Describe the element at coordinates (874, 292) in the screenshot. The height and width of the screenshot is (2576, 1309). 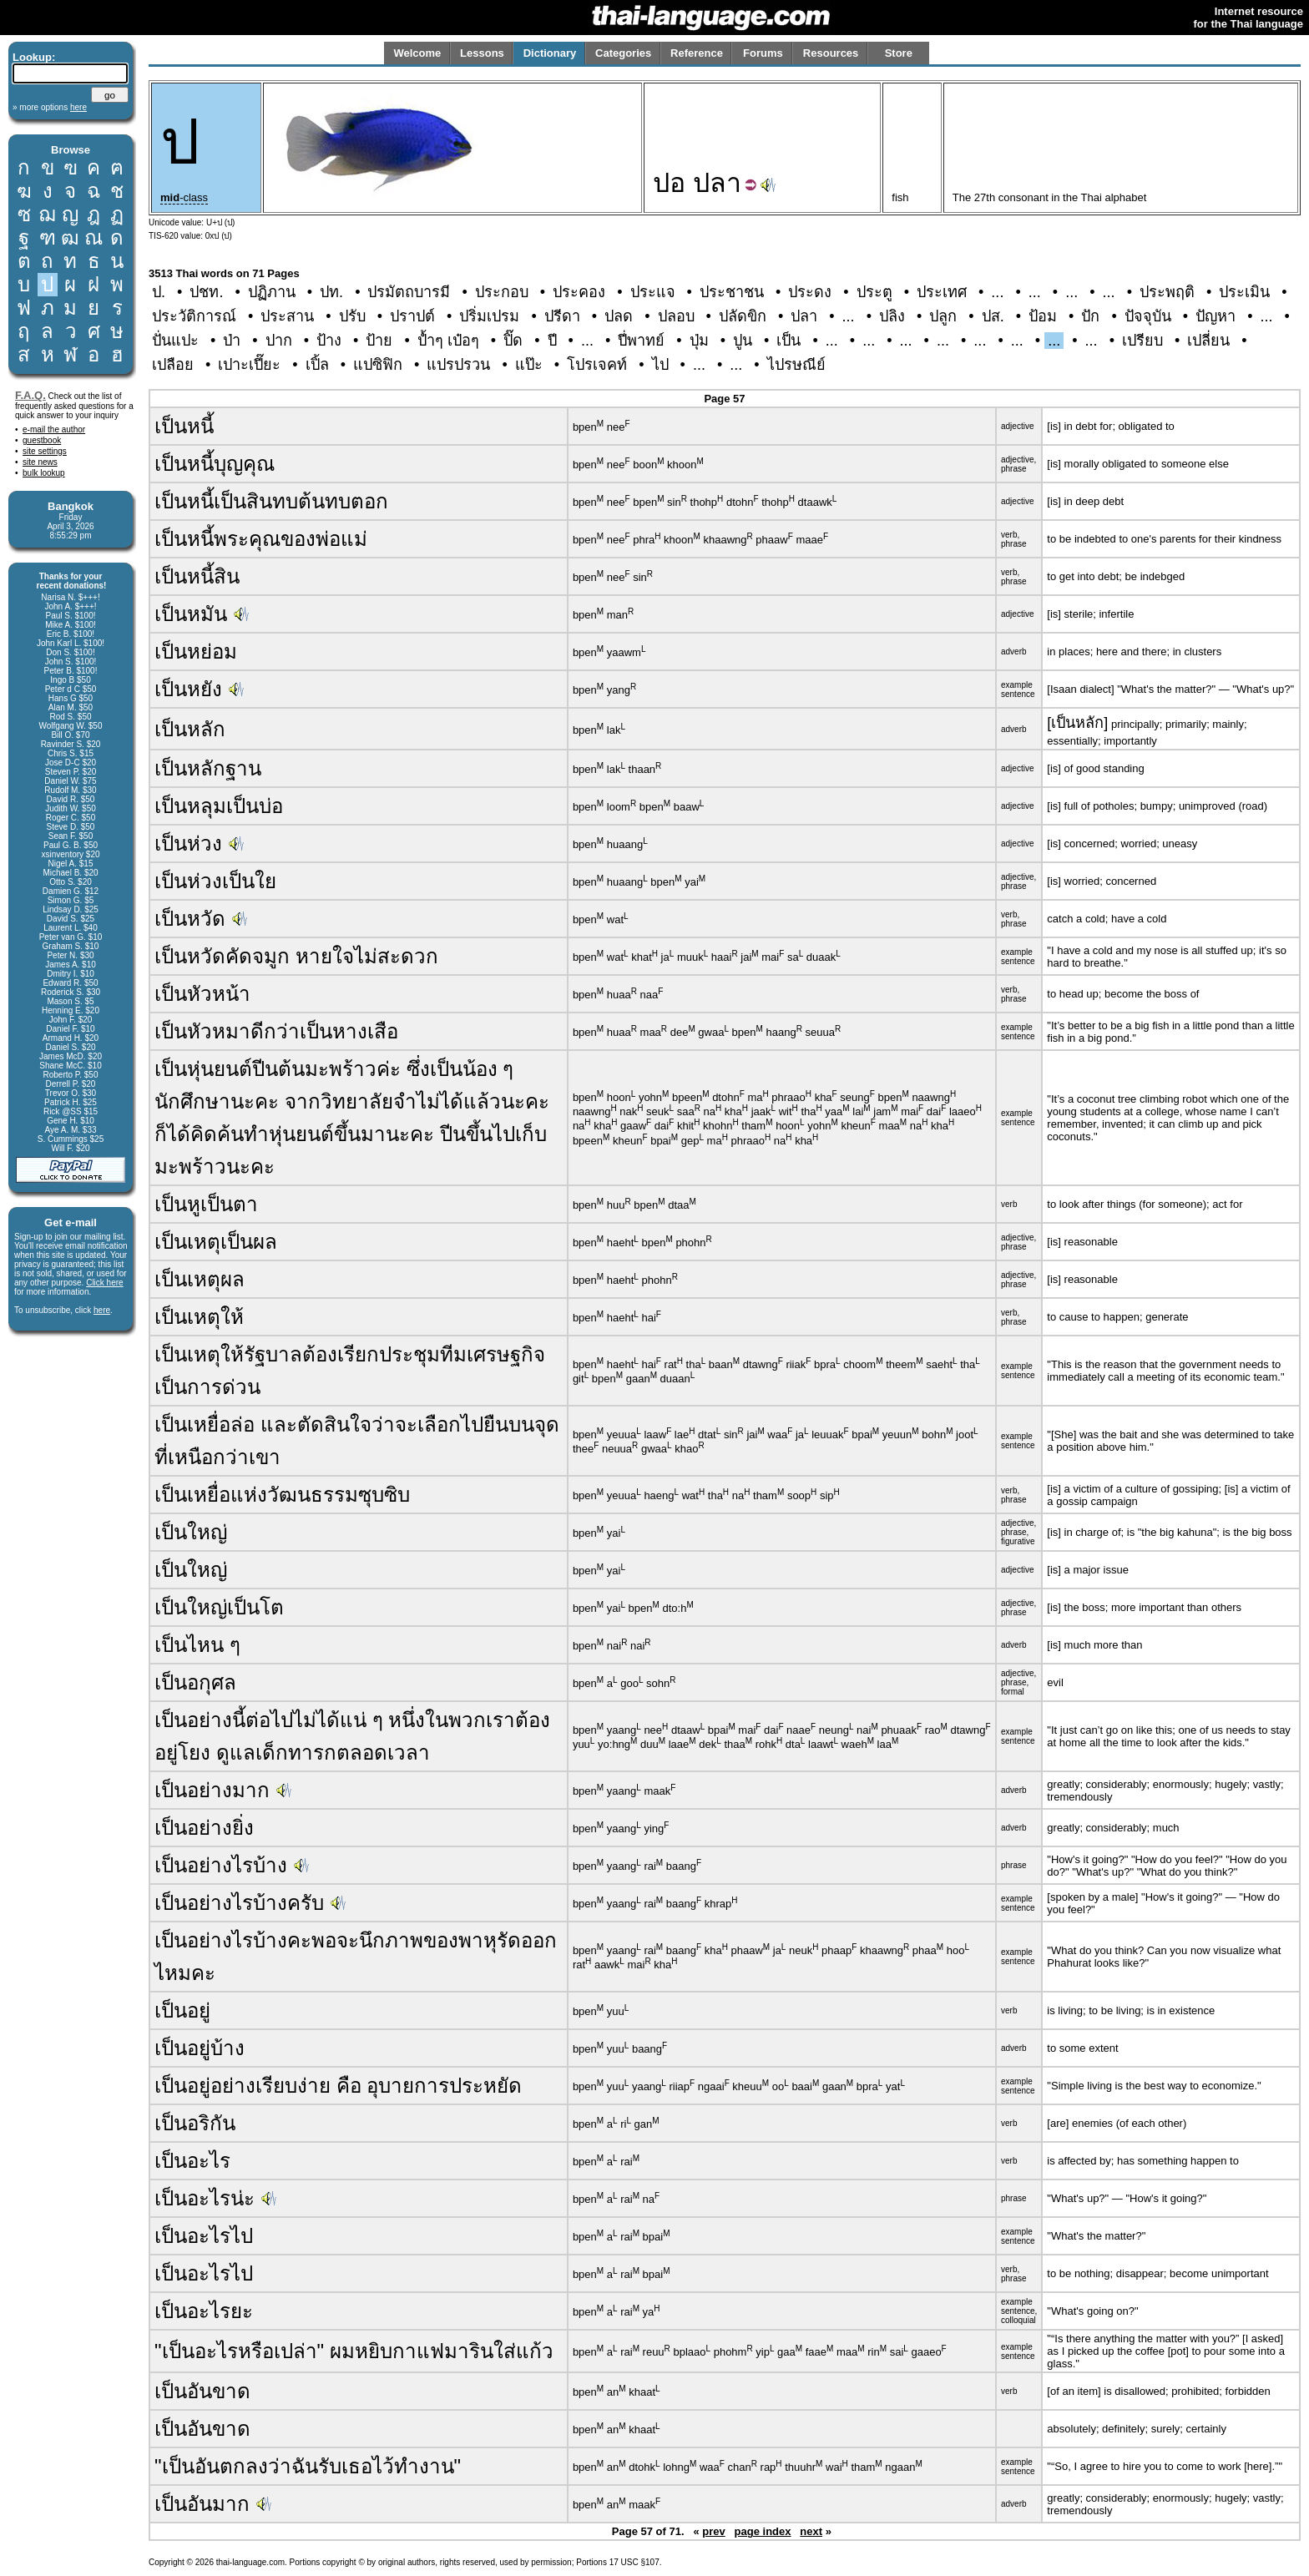
I see `ประตู` at that location.